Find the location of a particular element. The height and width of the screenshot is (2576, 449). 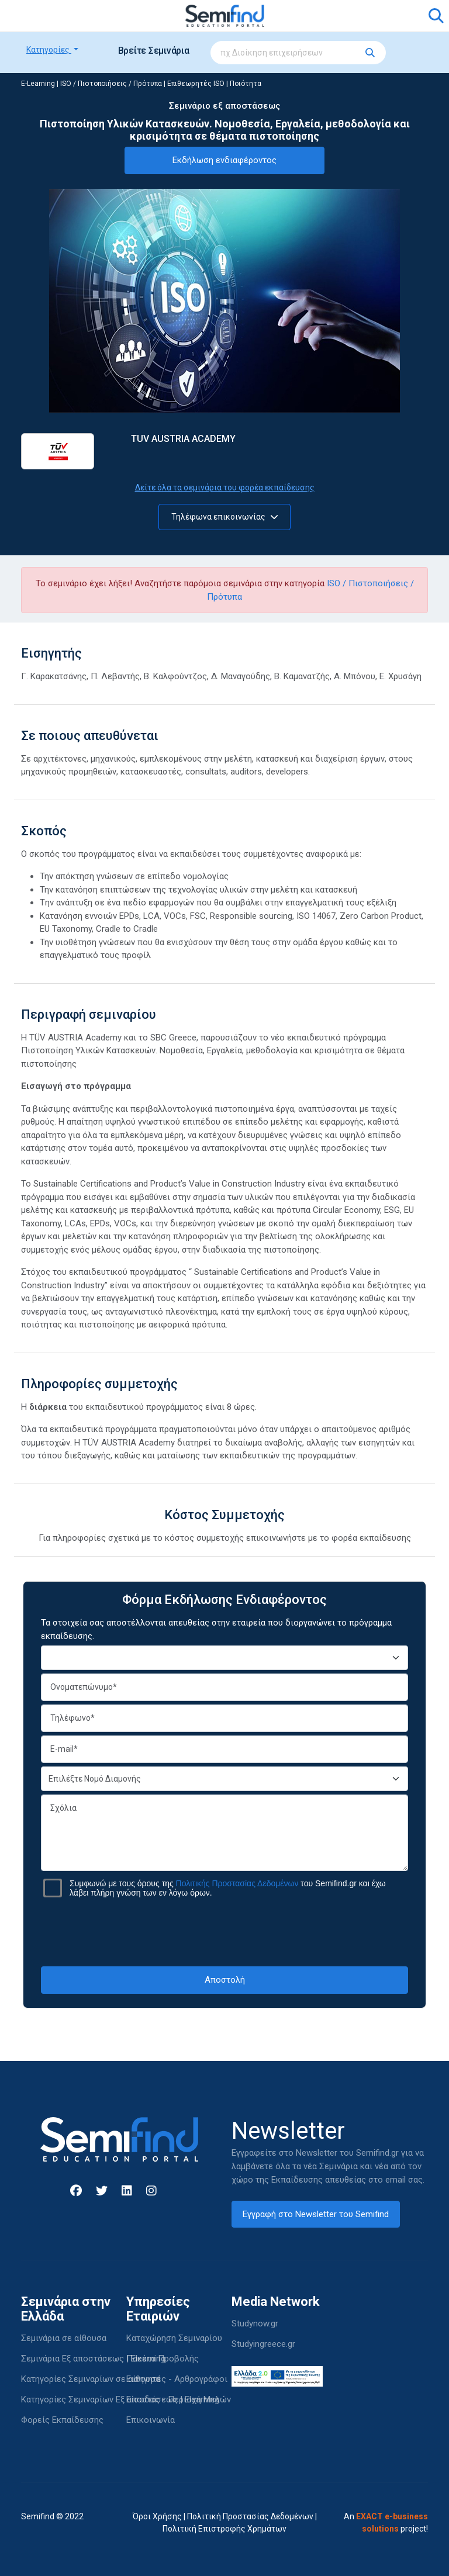

Πολιτική Επιστροφής Χρημάτων is located at coordinates (224, 2528).